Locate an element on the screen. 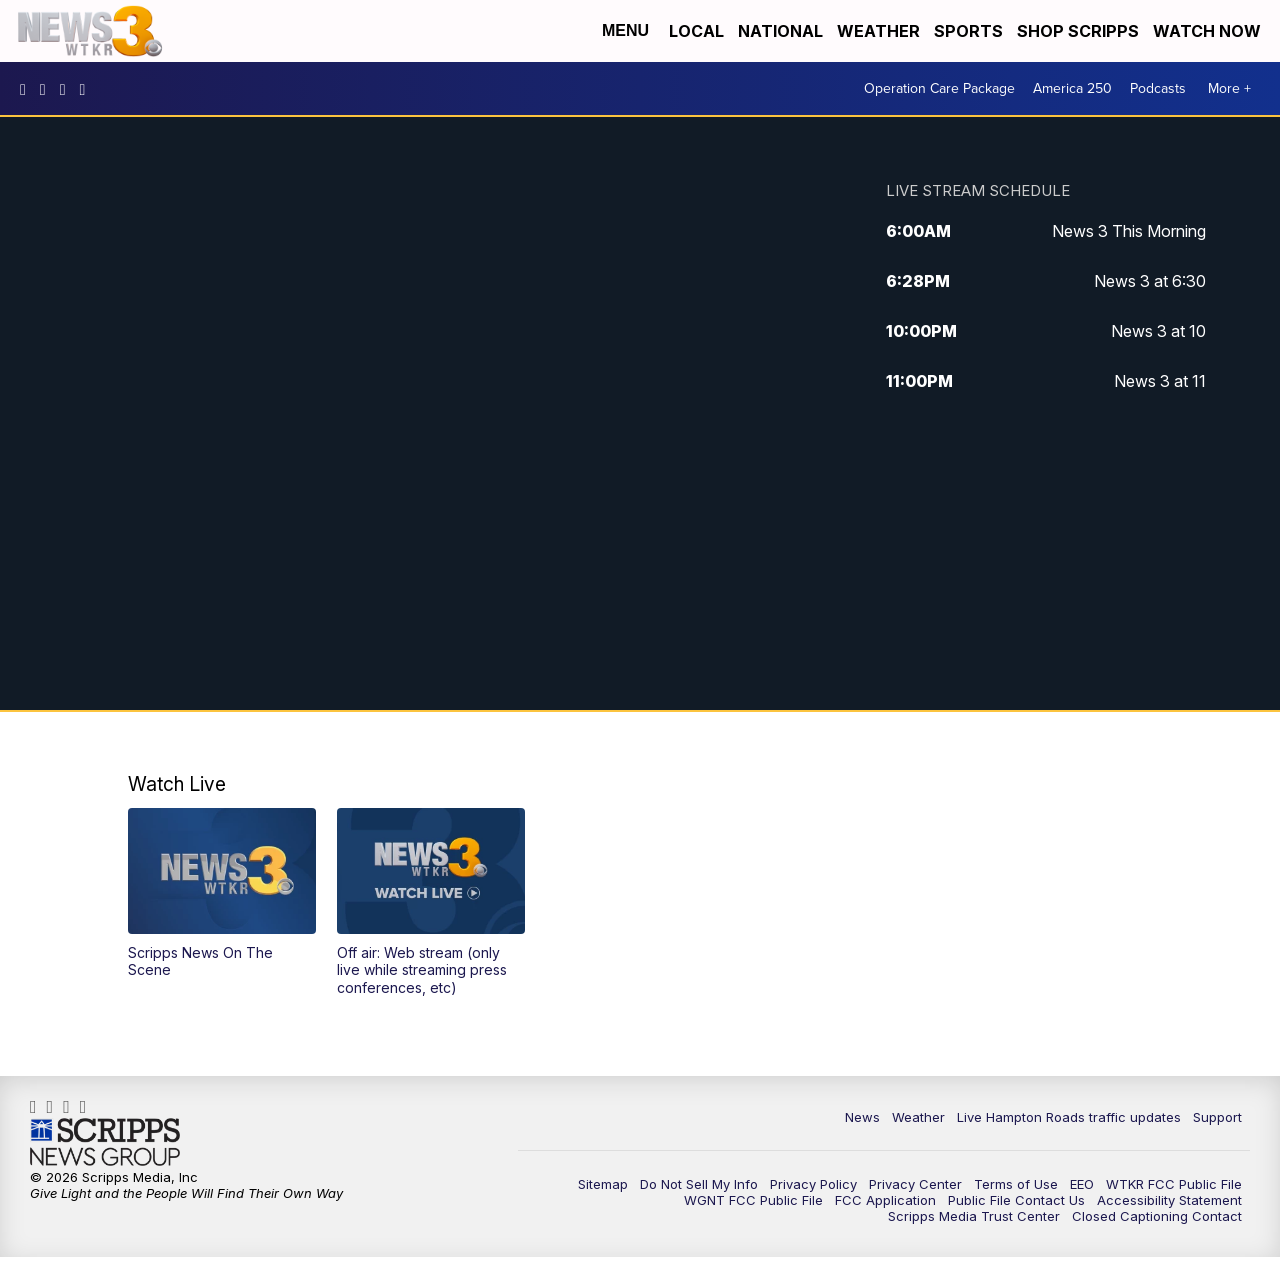 Image resolution: width=1280 pixels, height=1287 pixels. Local is located at coordinates (696, 31).